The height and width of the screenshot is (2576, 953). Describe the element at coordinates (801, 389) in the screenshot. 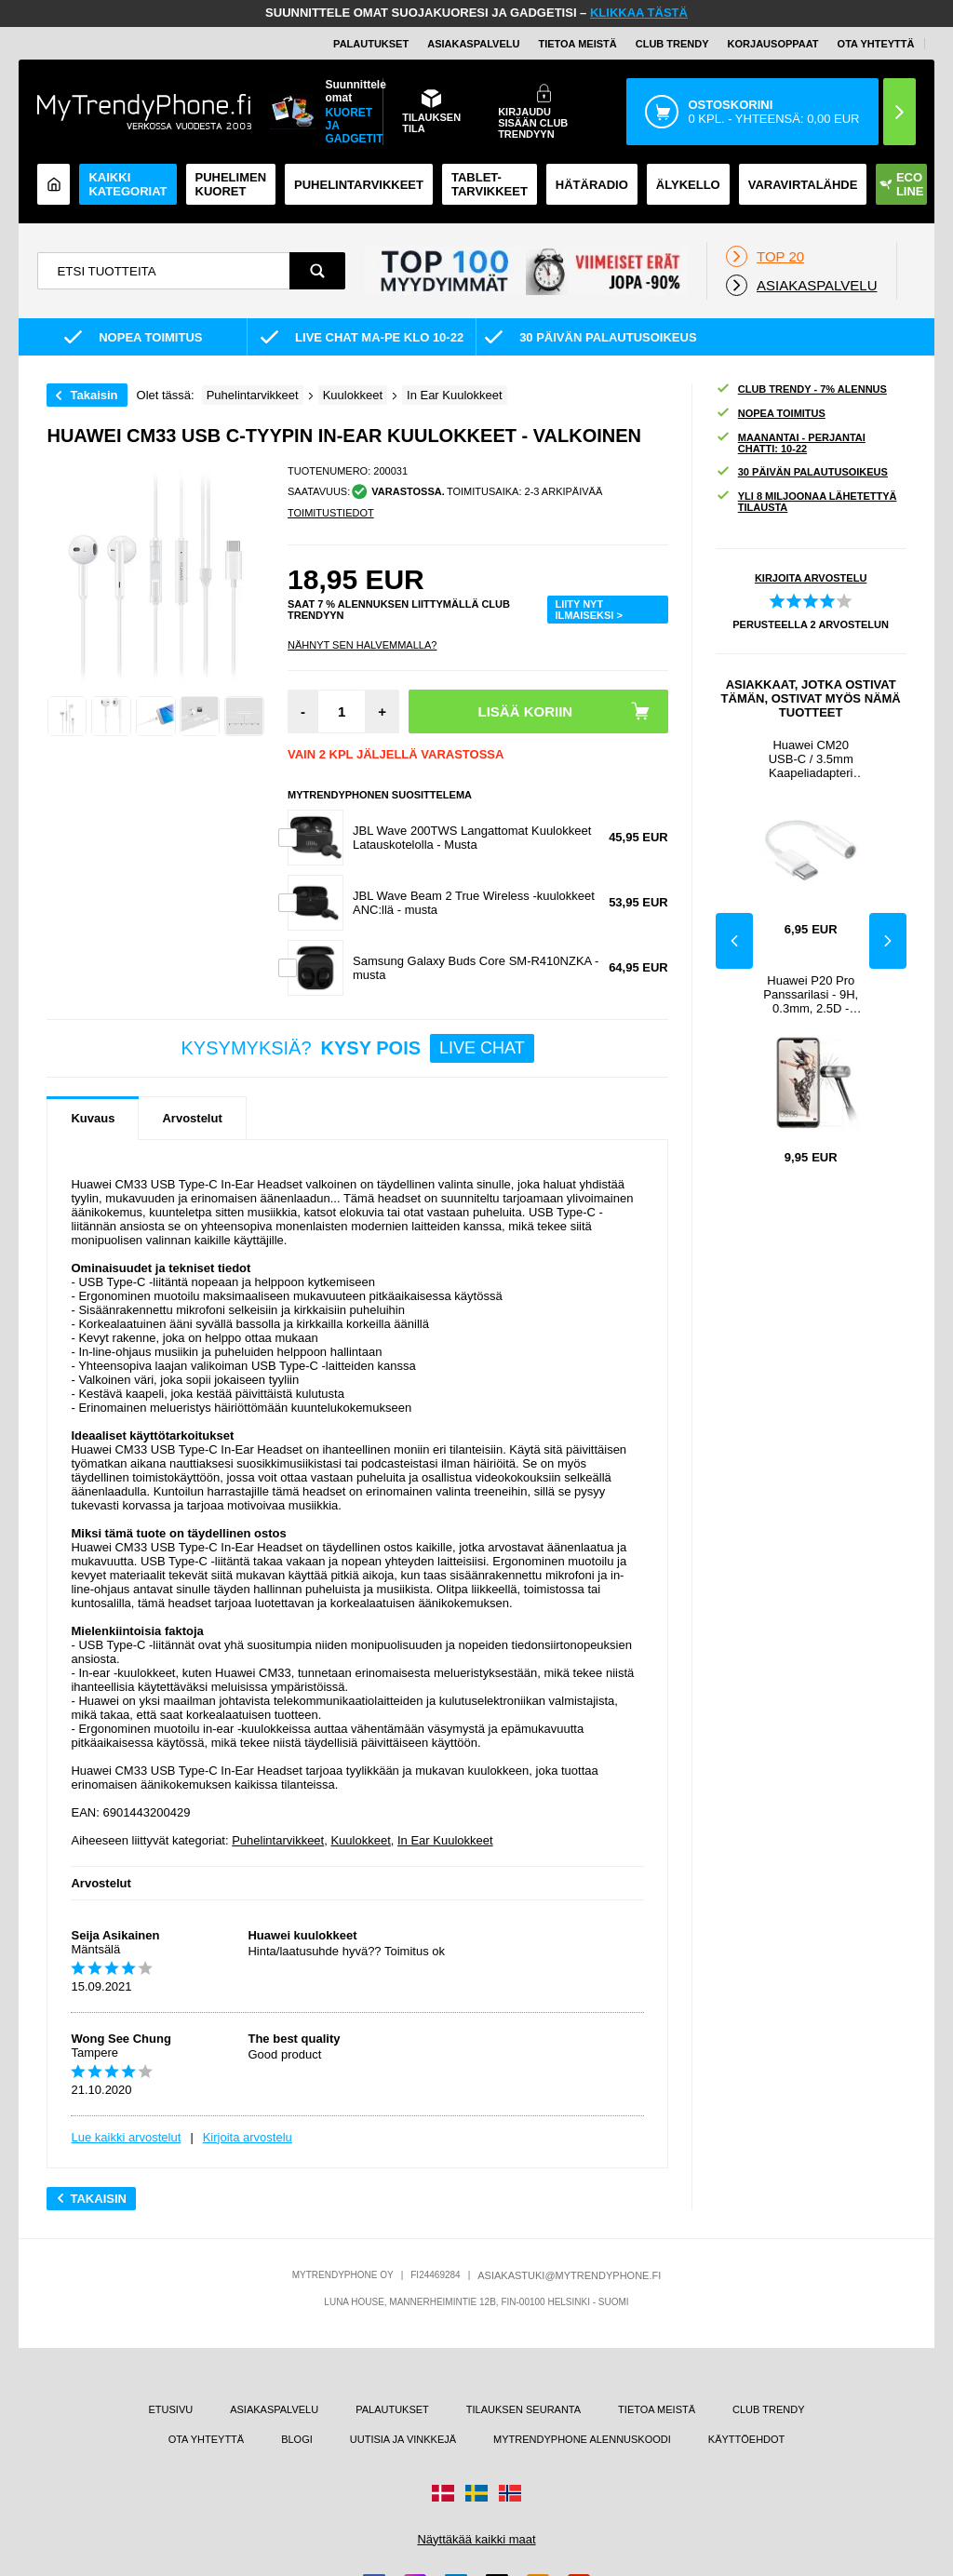

I see `CLUB TRENDY - 7% ALENNUS` at that location.